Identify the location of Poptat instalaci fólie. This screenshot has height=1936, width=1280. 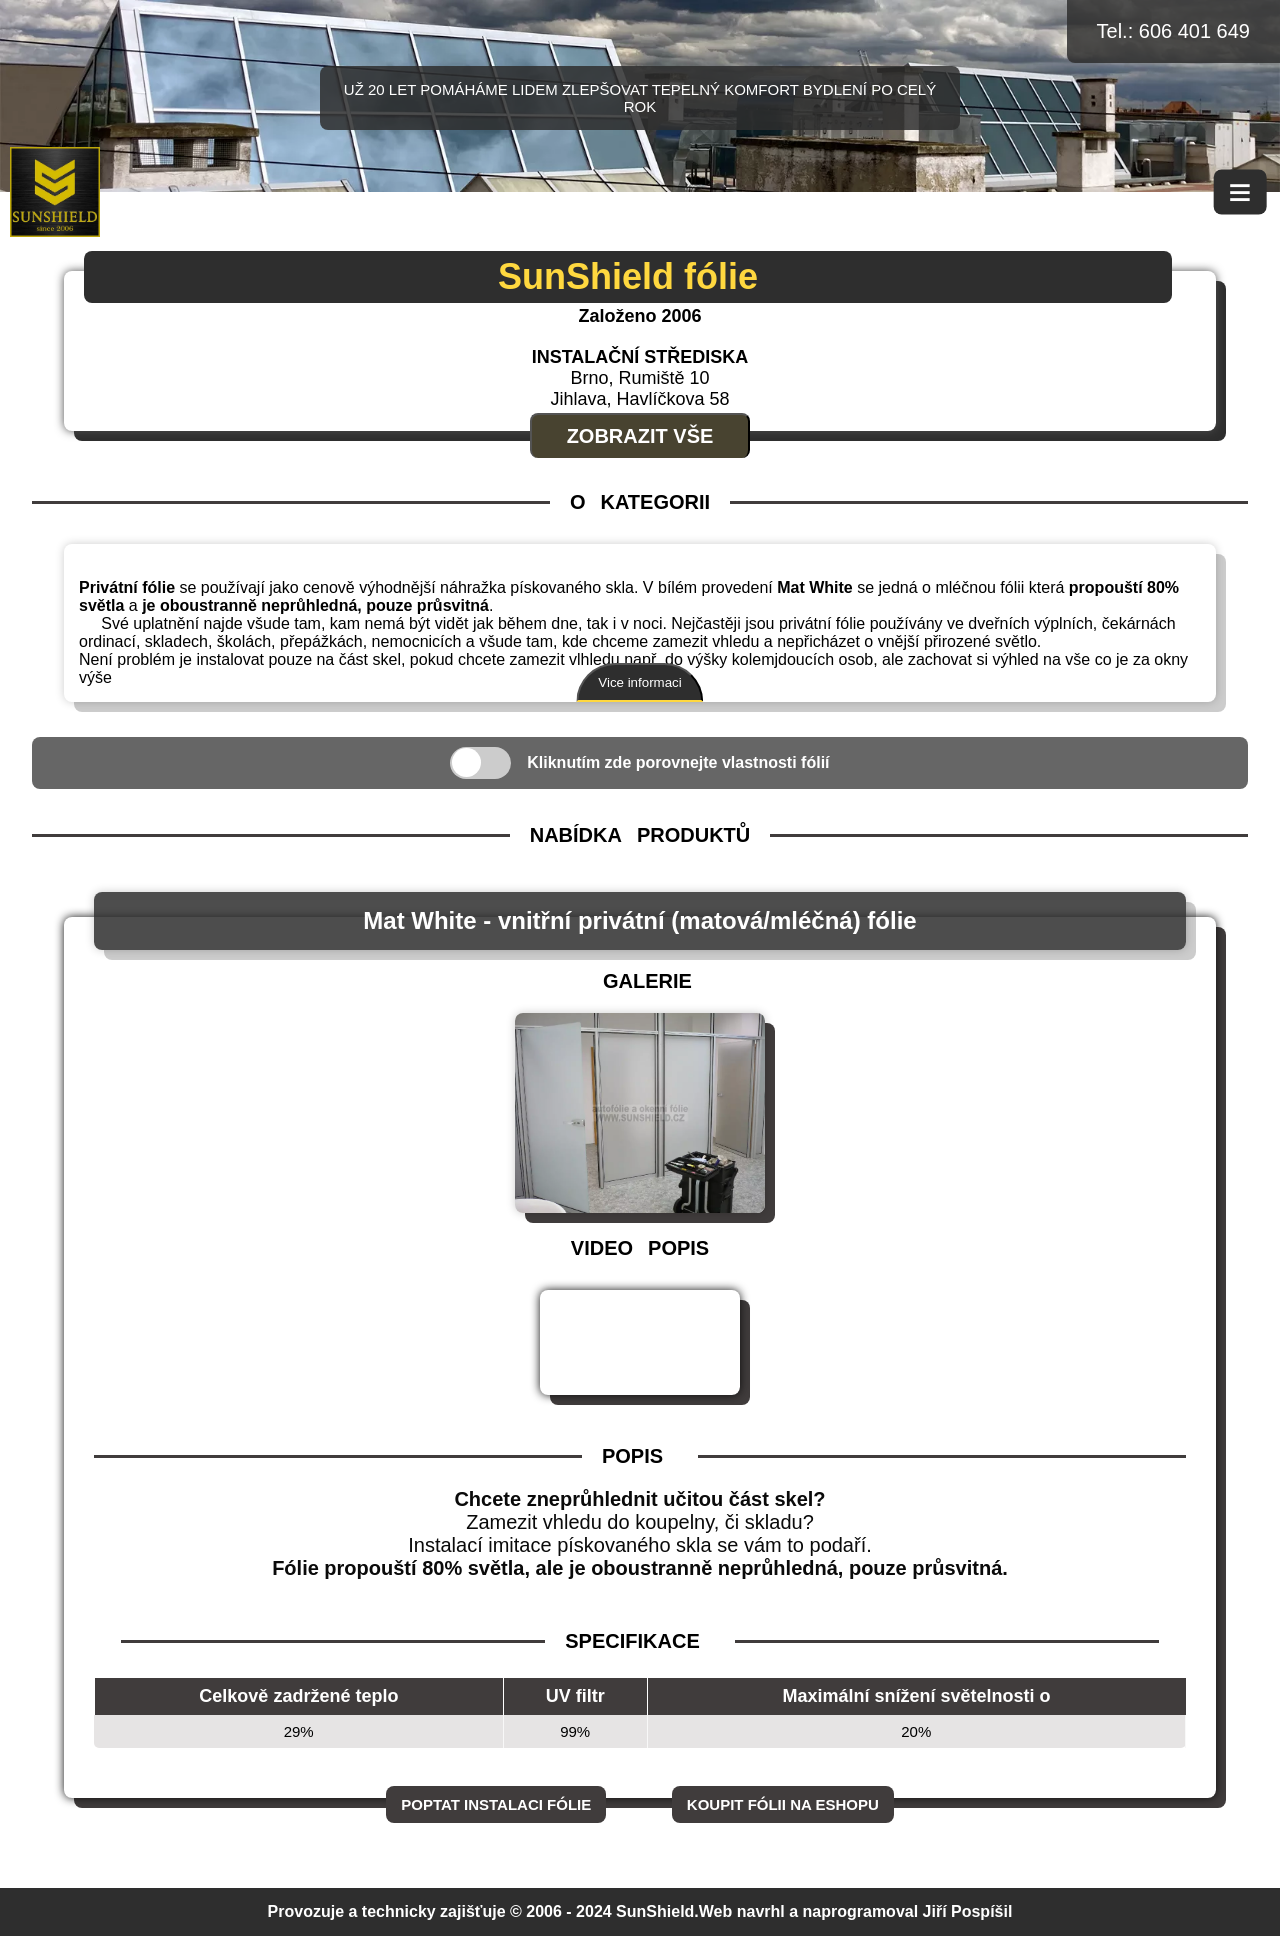
(496, 1804).